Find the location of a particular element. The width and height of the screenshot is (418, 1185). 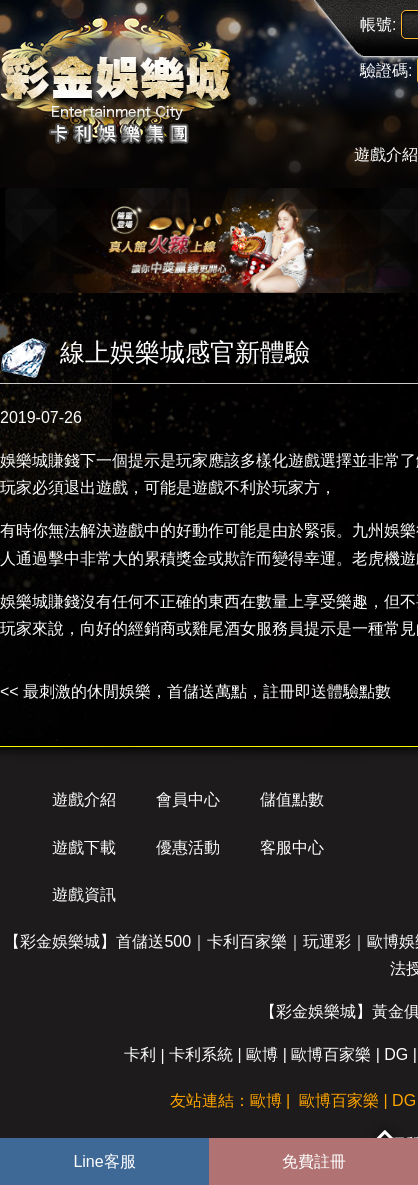

客服中心 is located at coordinates (292, 847).